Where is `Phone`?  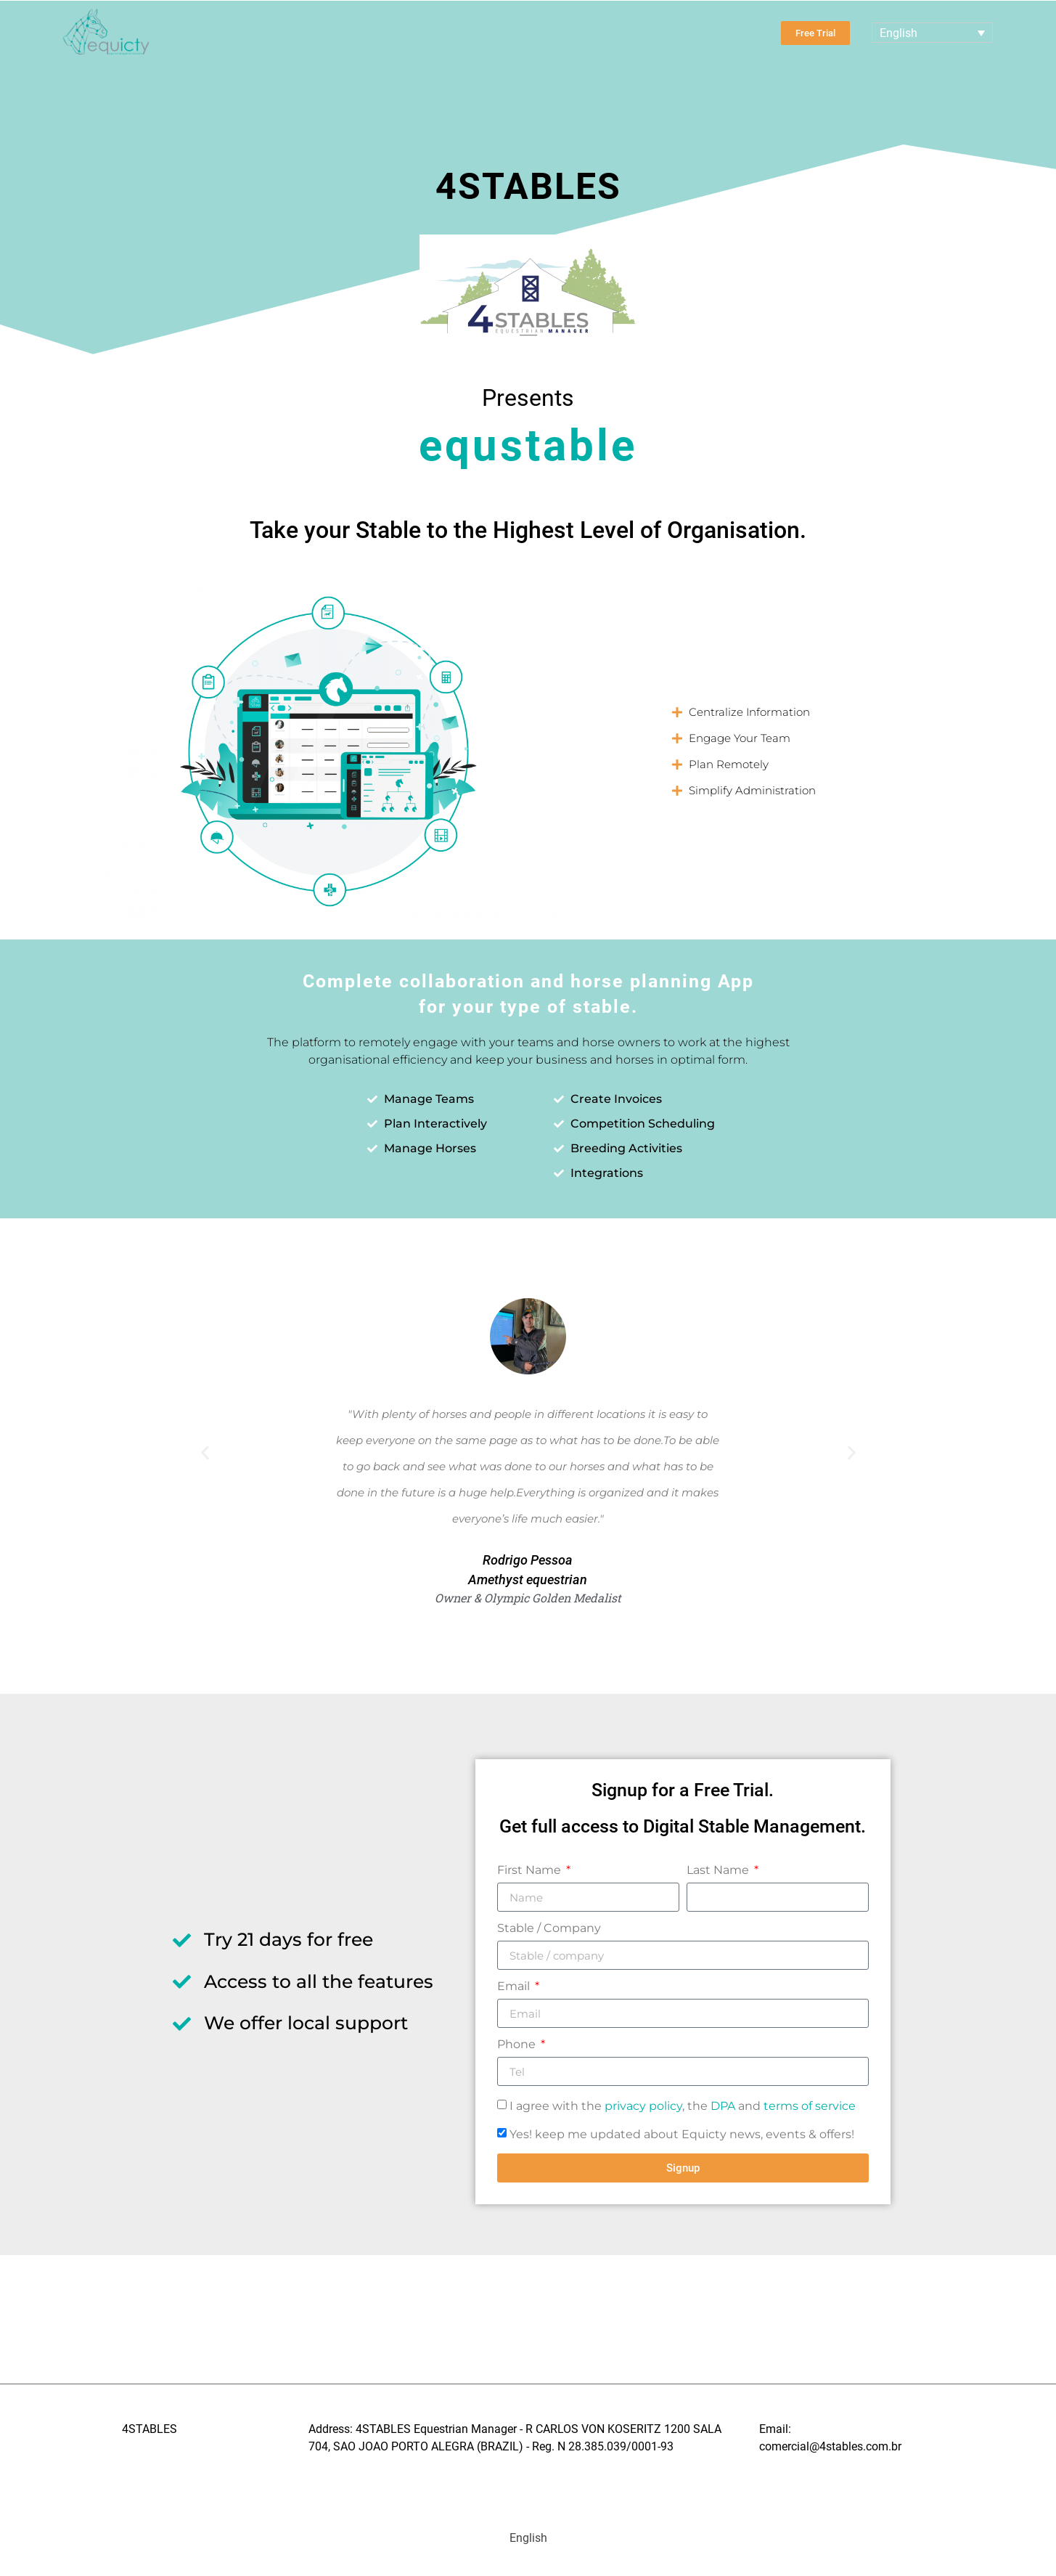
Phone is located at coordinates (518, 2045).